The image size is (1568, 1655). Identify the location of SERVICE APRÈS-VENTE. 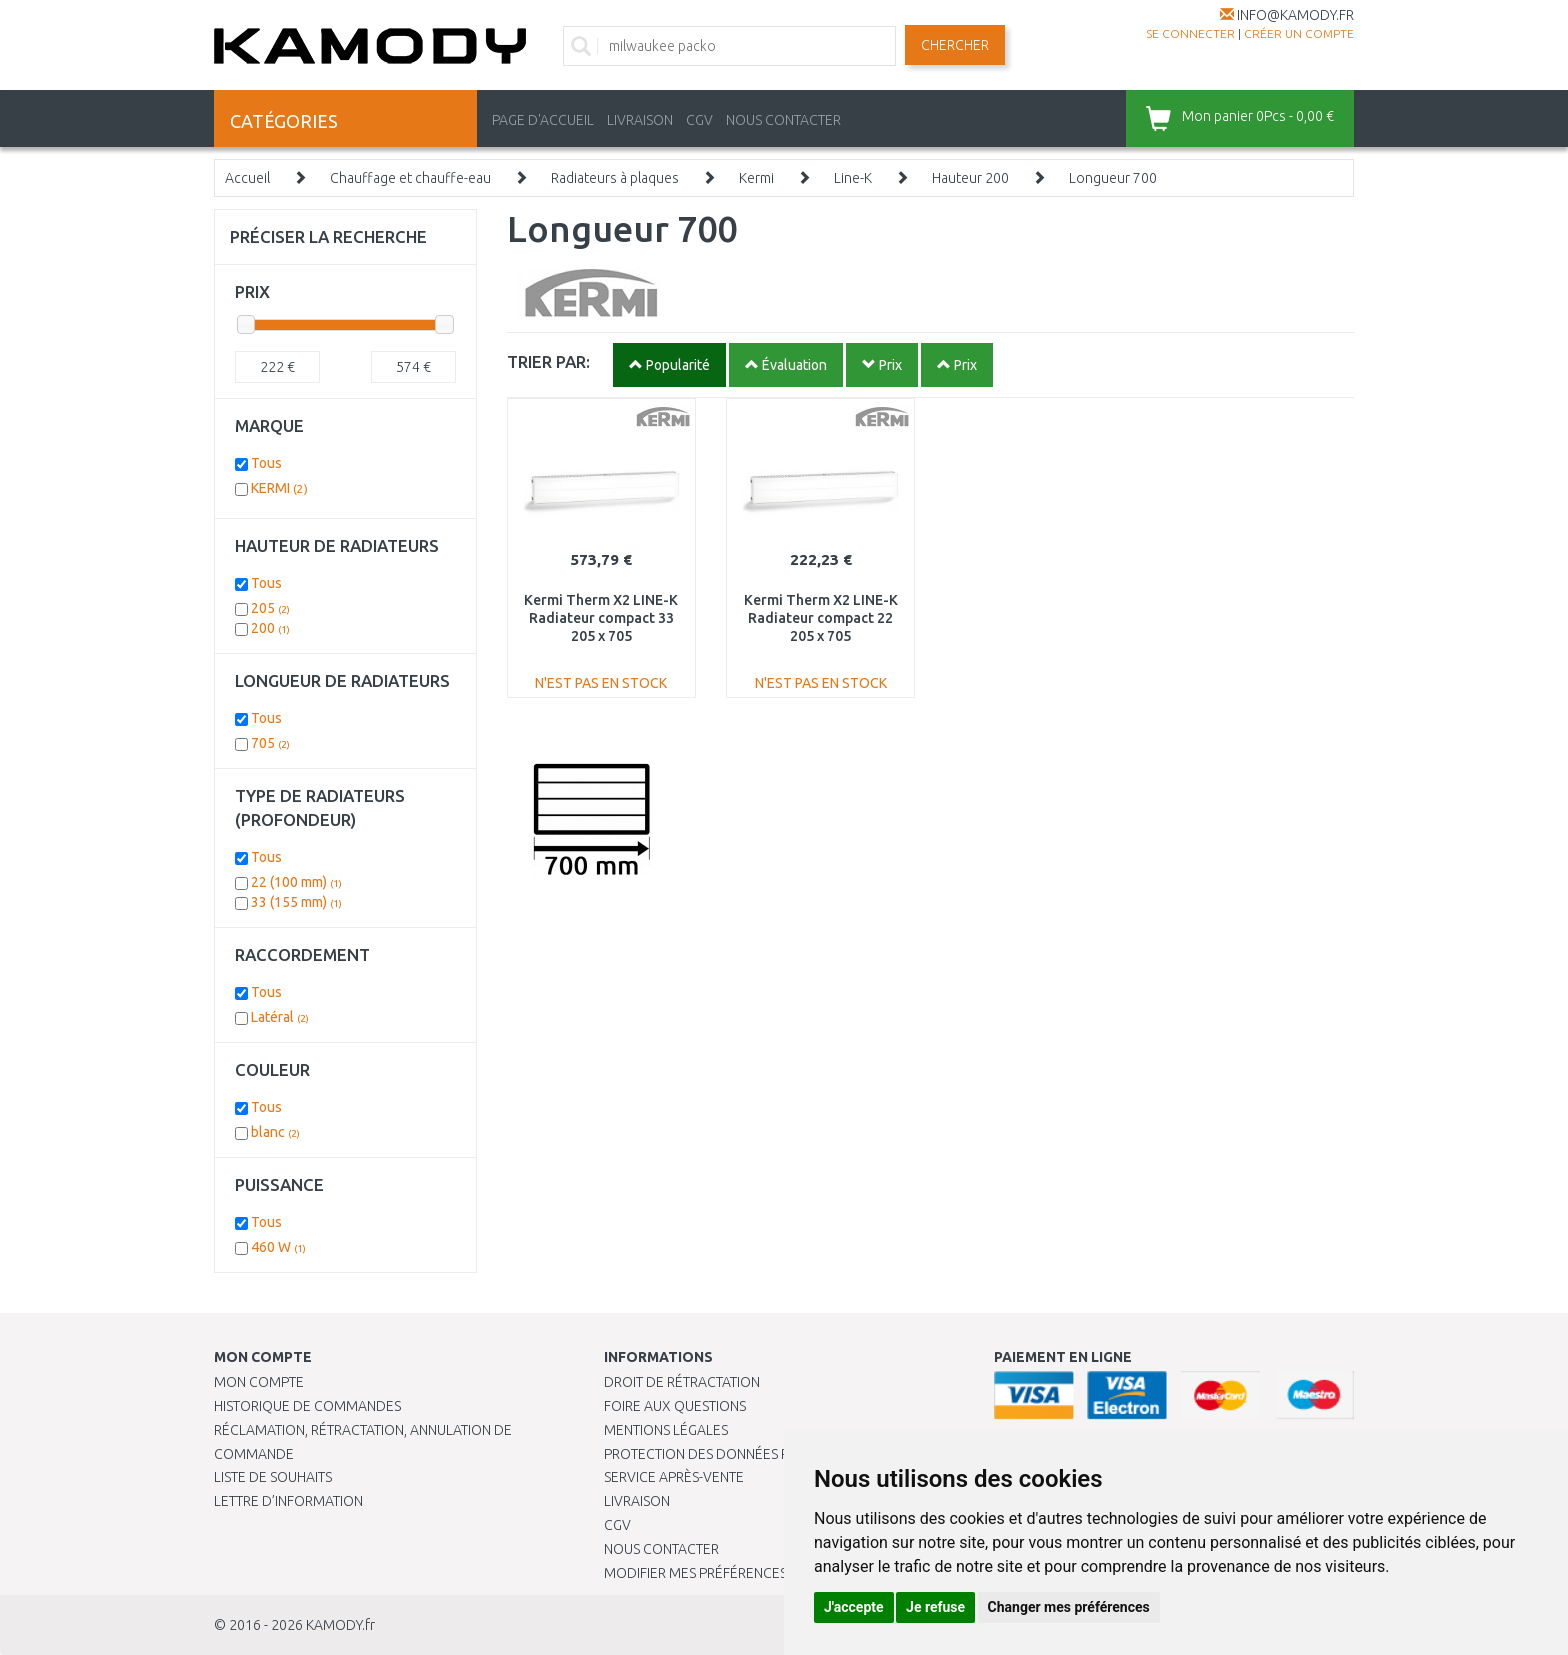
(674, 1477).